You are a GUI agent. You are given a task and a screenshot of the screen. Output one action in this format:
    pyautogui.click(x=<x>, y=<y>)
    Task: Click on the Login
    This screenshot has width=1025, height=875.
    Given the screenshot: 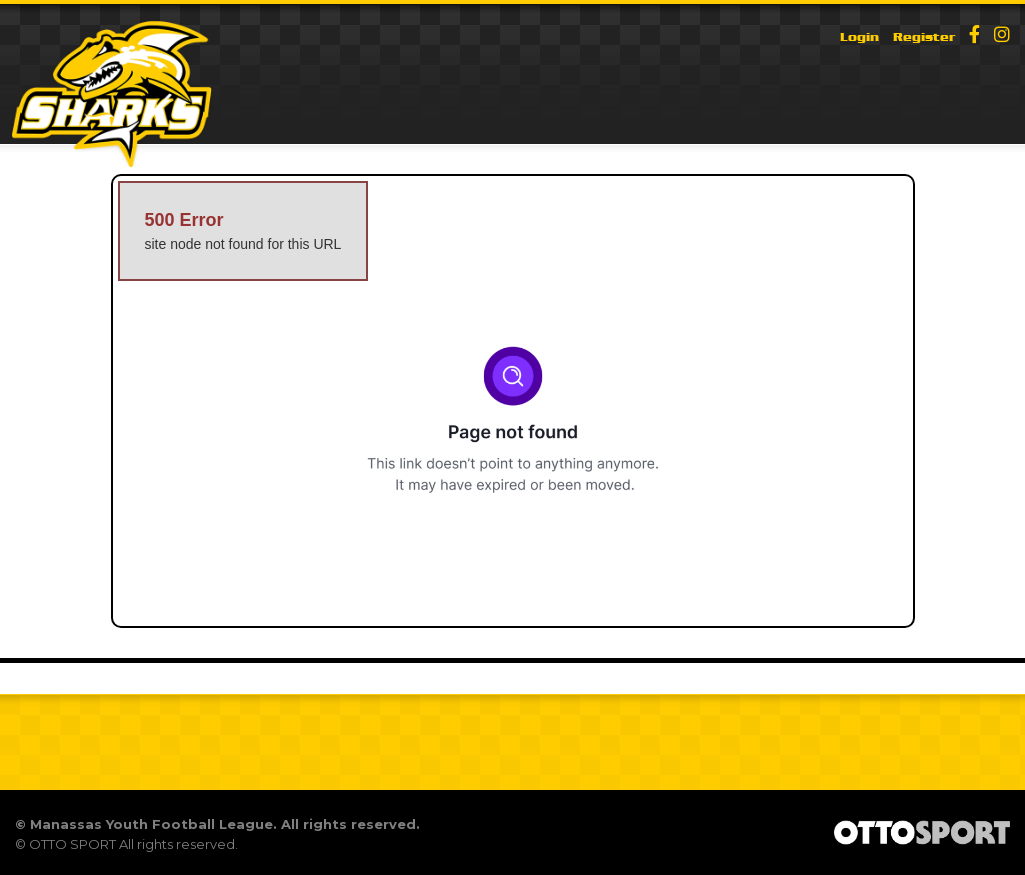 What is the action you would take?
    pyautogui.click(x=859, y=37)
    